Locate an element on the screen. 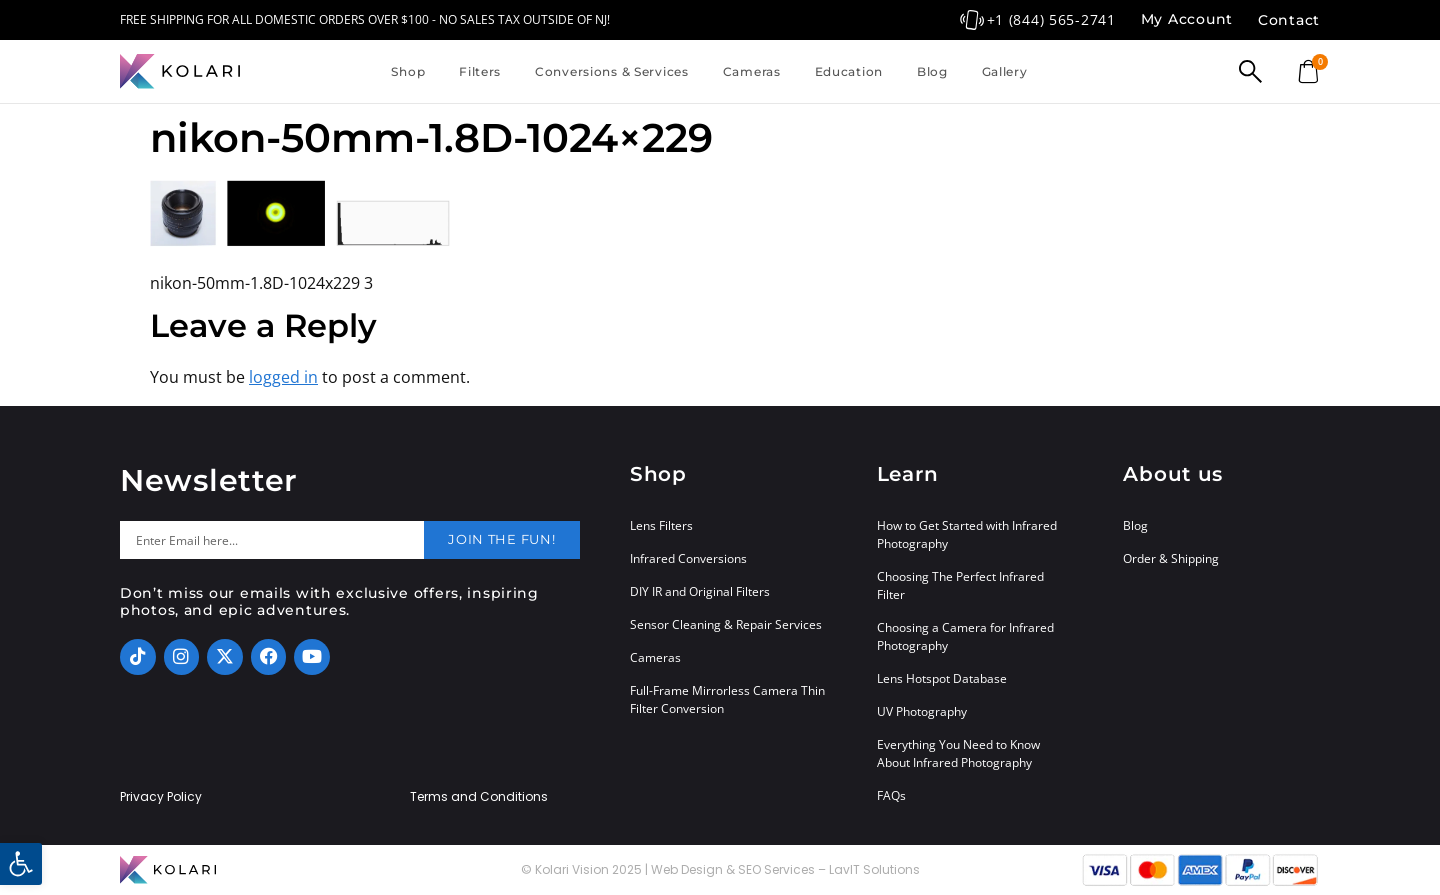 Image resolution: width=1440 pixels, height=895 pixels. Infrared Conversions is located at coordinates (688, 558).